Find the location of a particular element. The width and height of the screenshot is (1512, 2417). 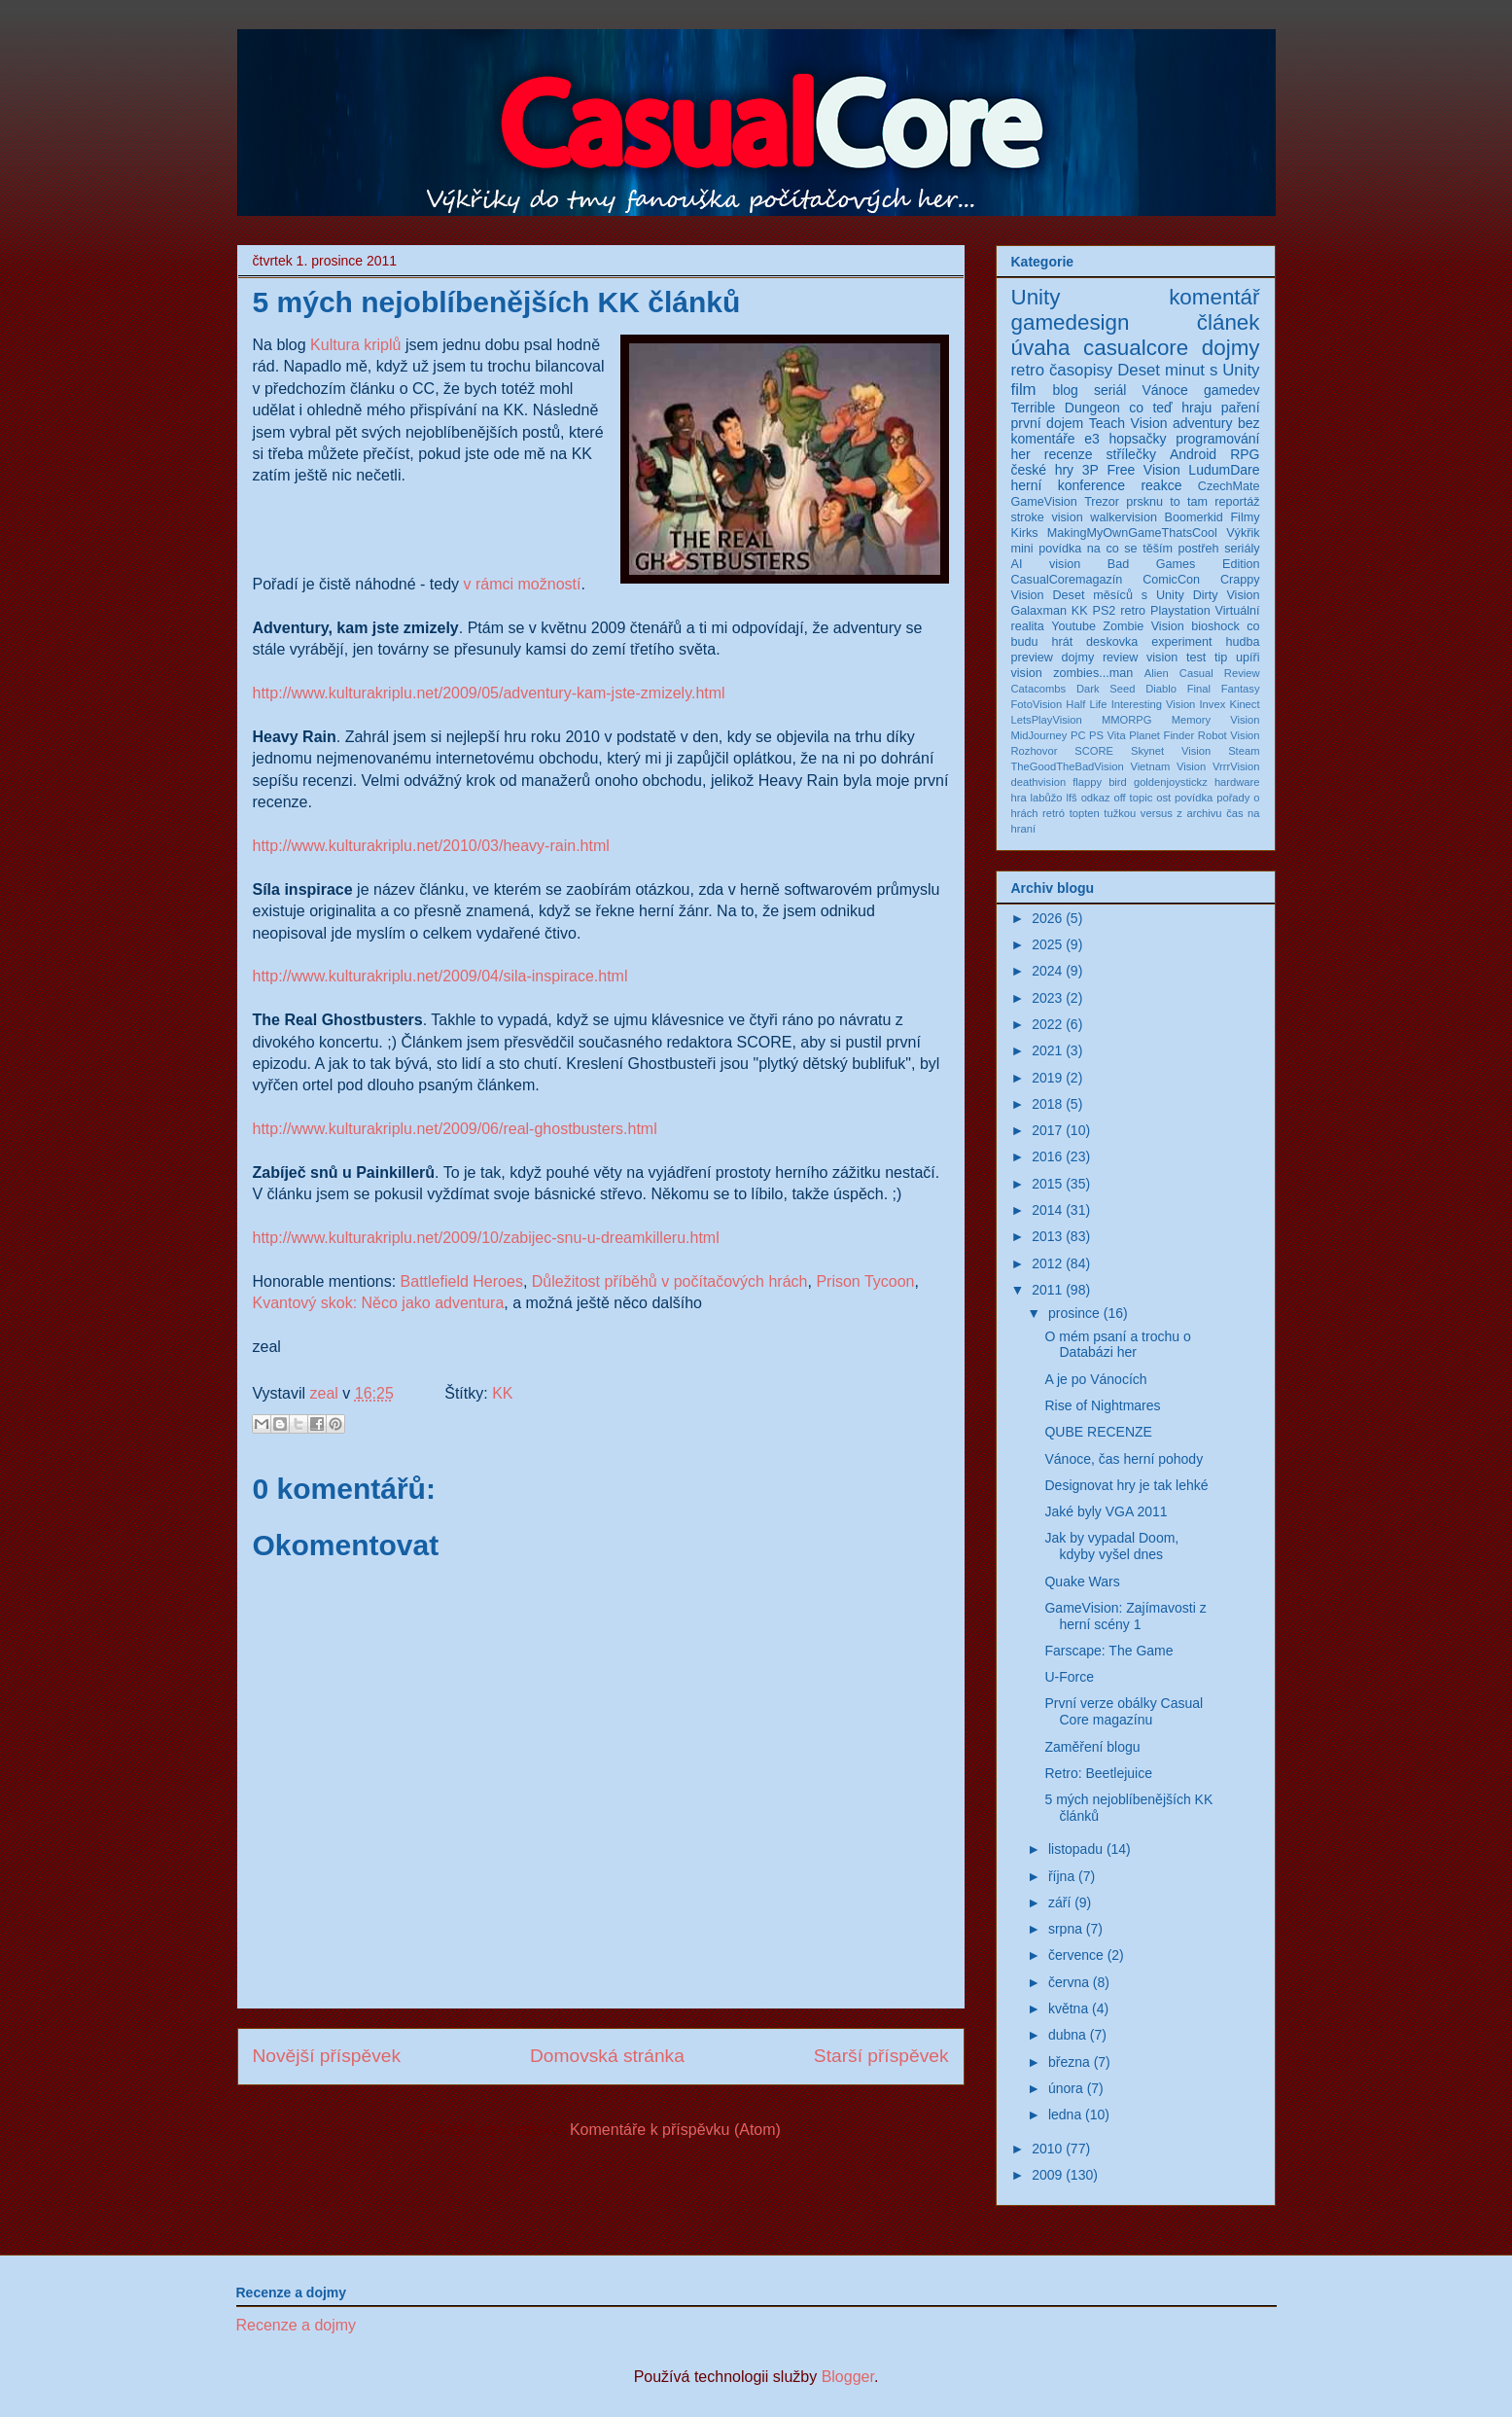

zeal is located at coordinates (325, 1393).